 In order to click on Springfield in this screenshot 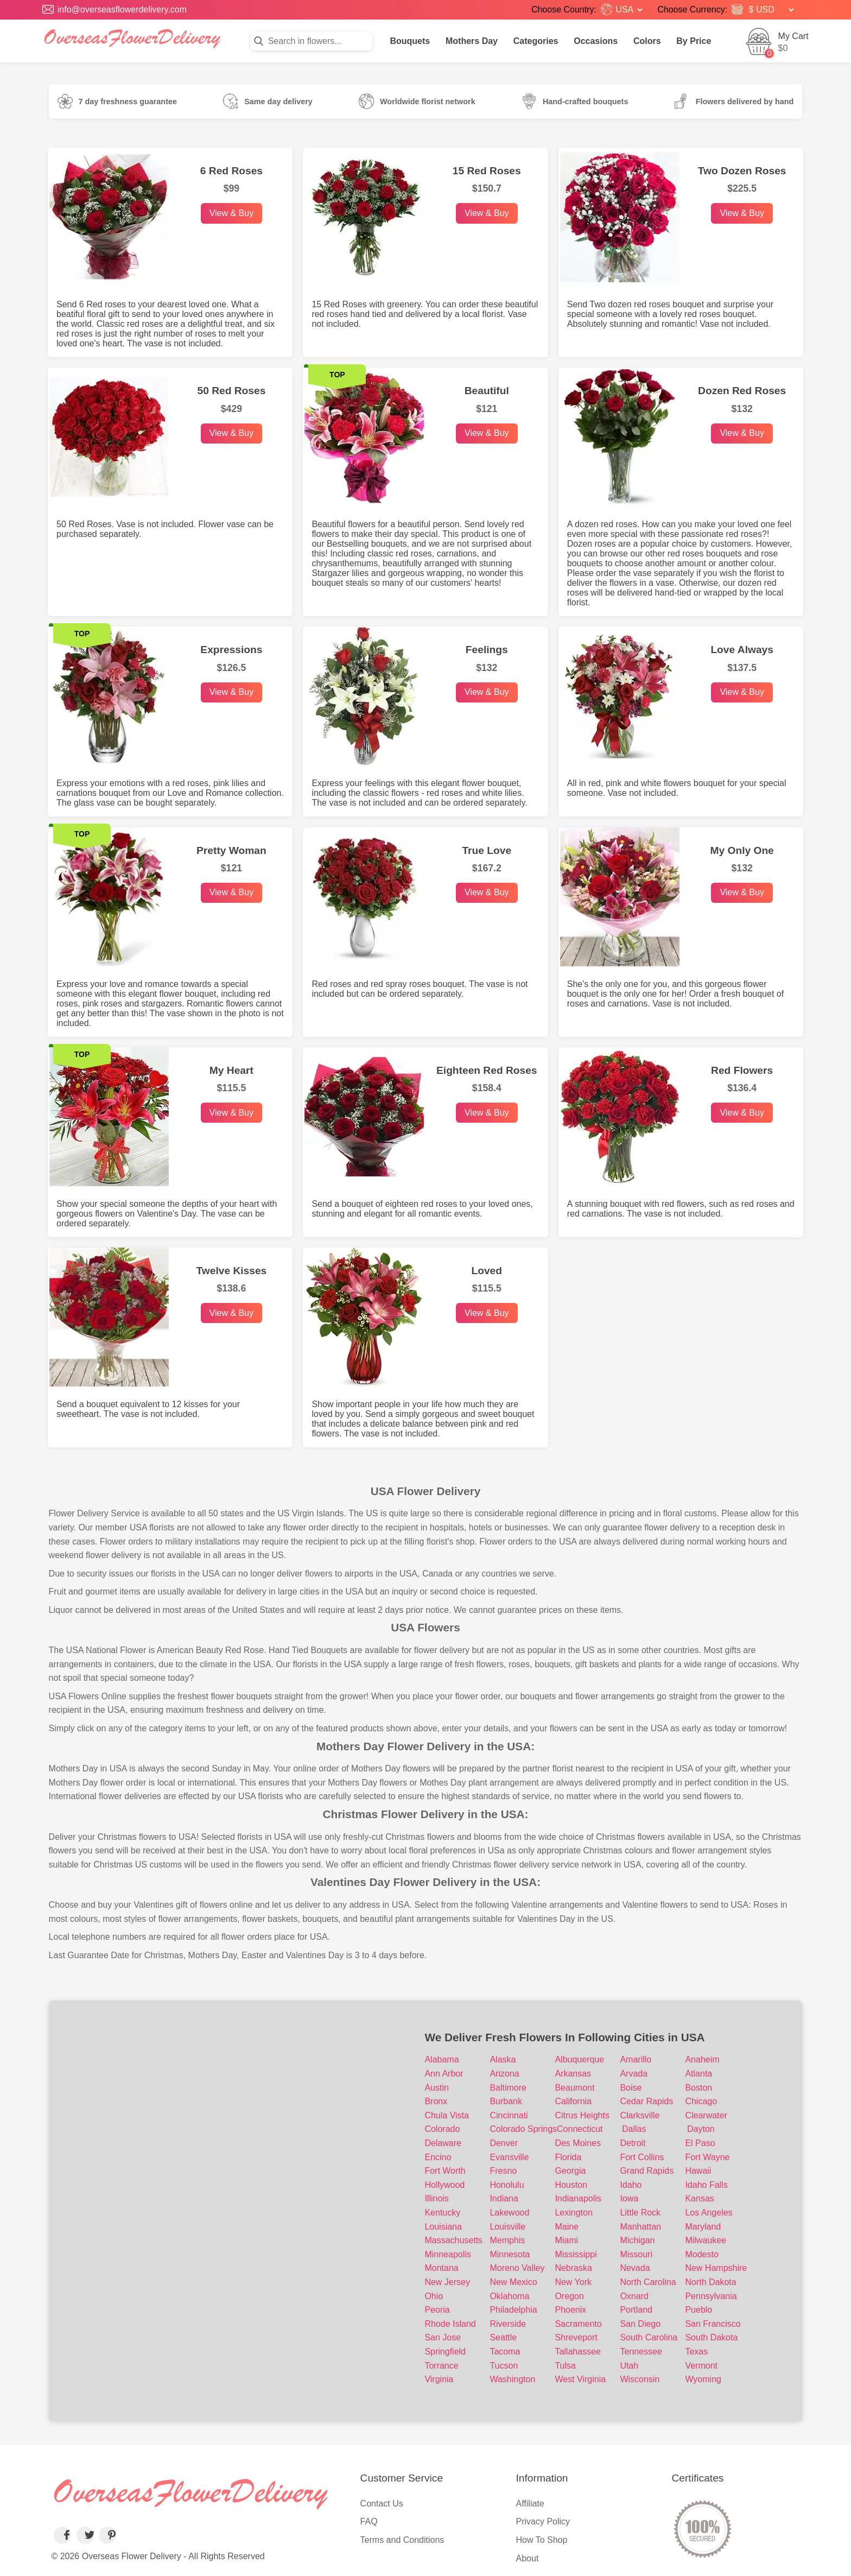, I will do `click(445, 2351)`.